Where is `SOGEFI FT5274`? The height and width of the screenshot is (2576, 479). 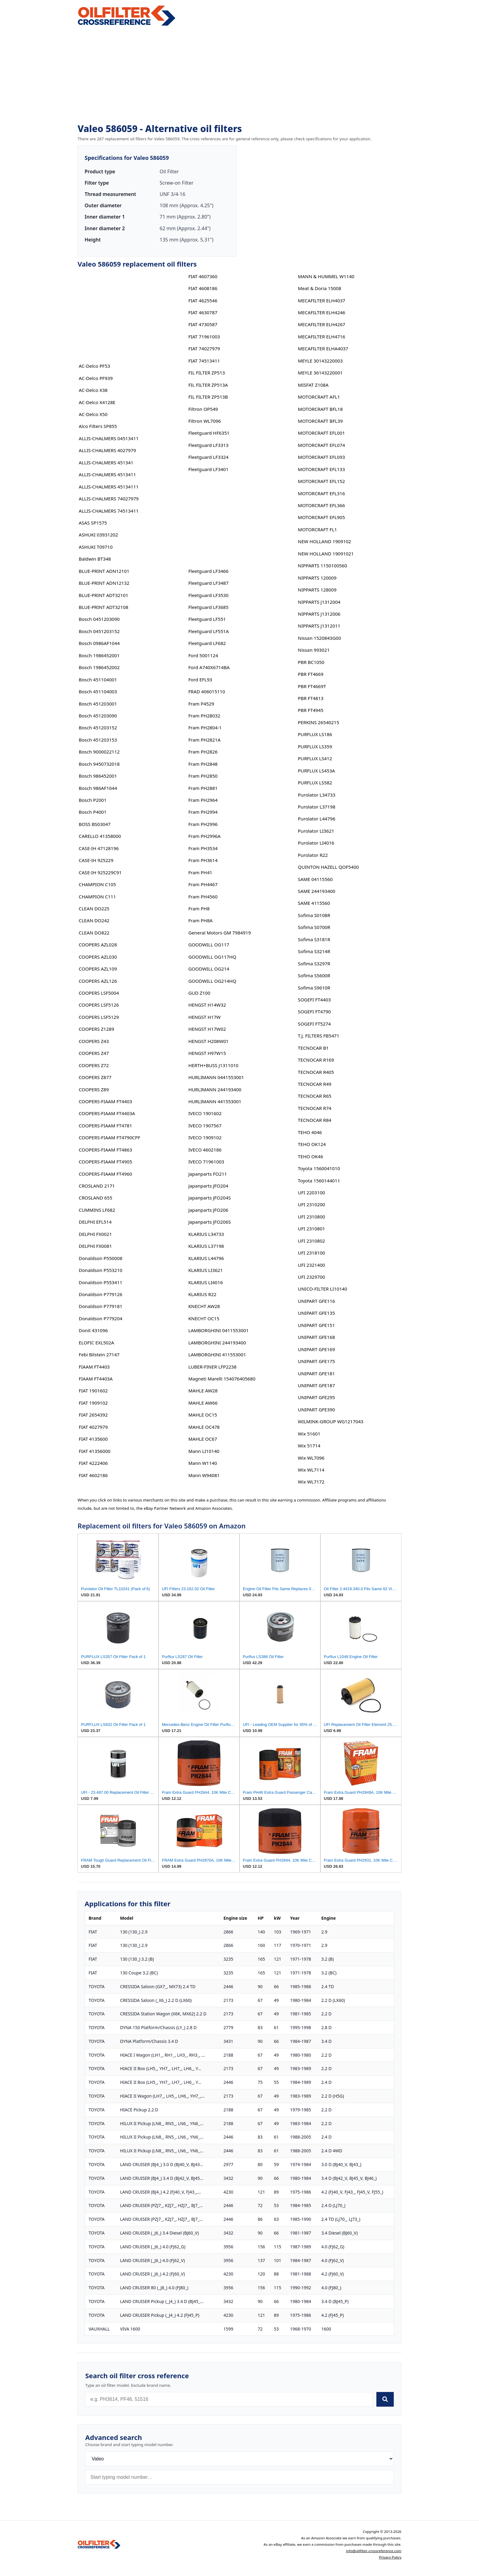
SOGEFI FT5274 is located at coordinates (314, 1024).